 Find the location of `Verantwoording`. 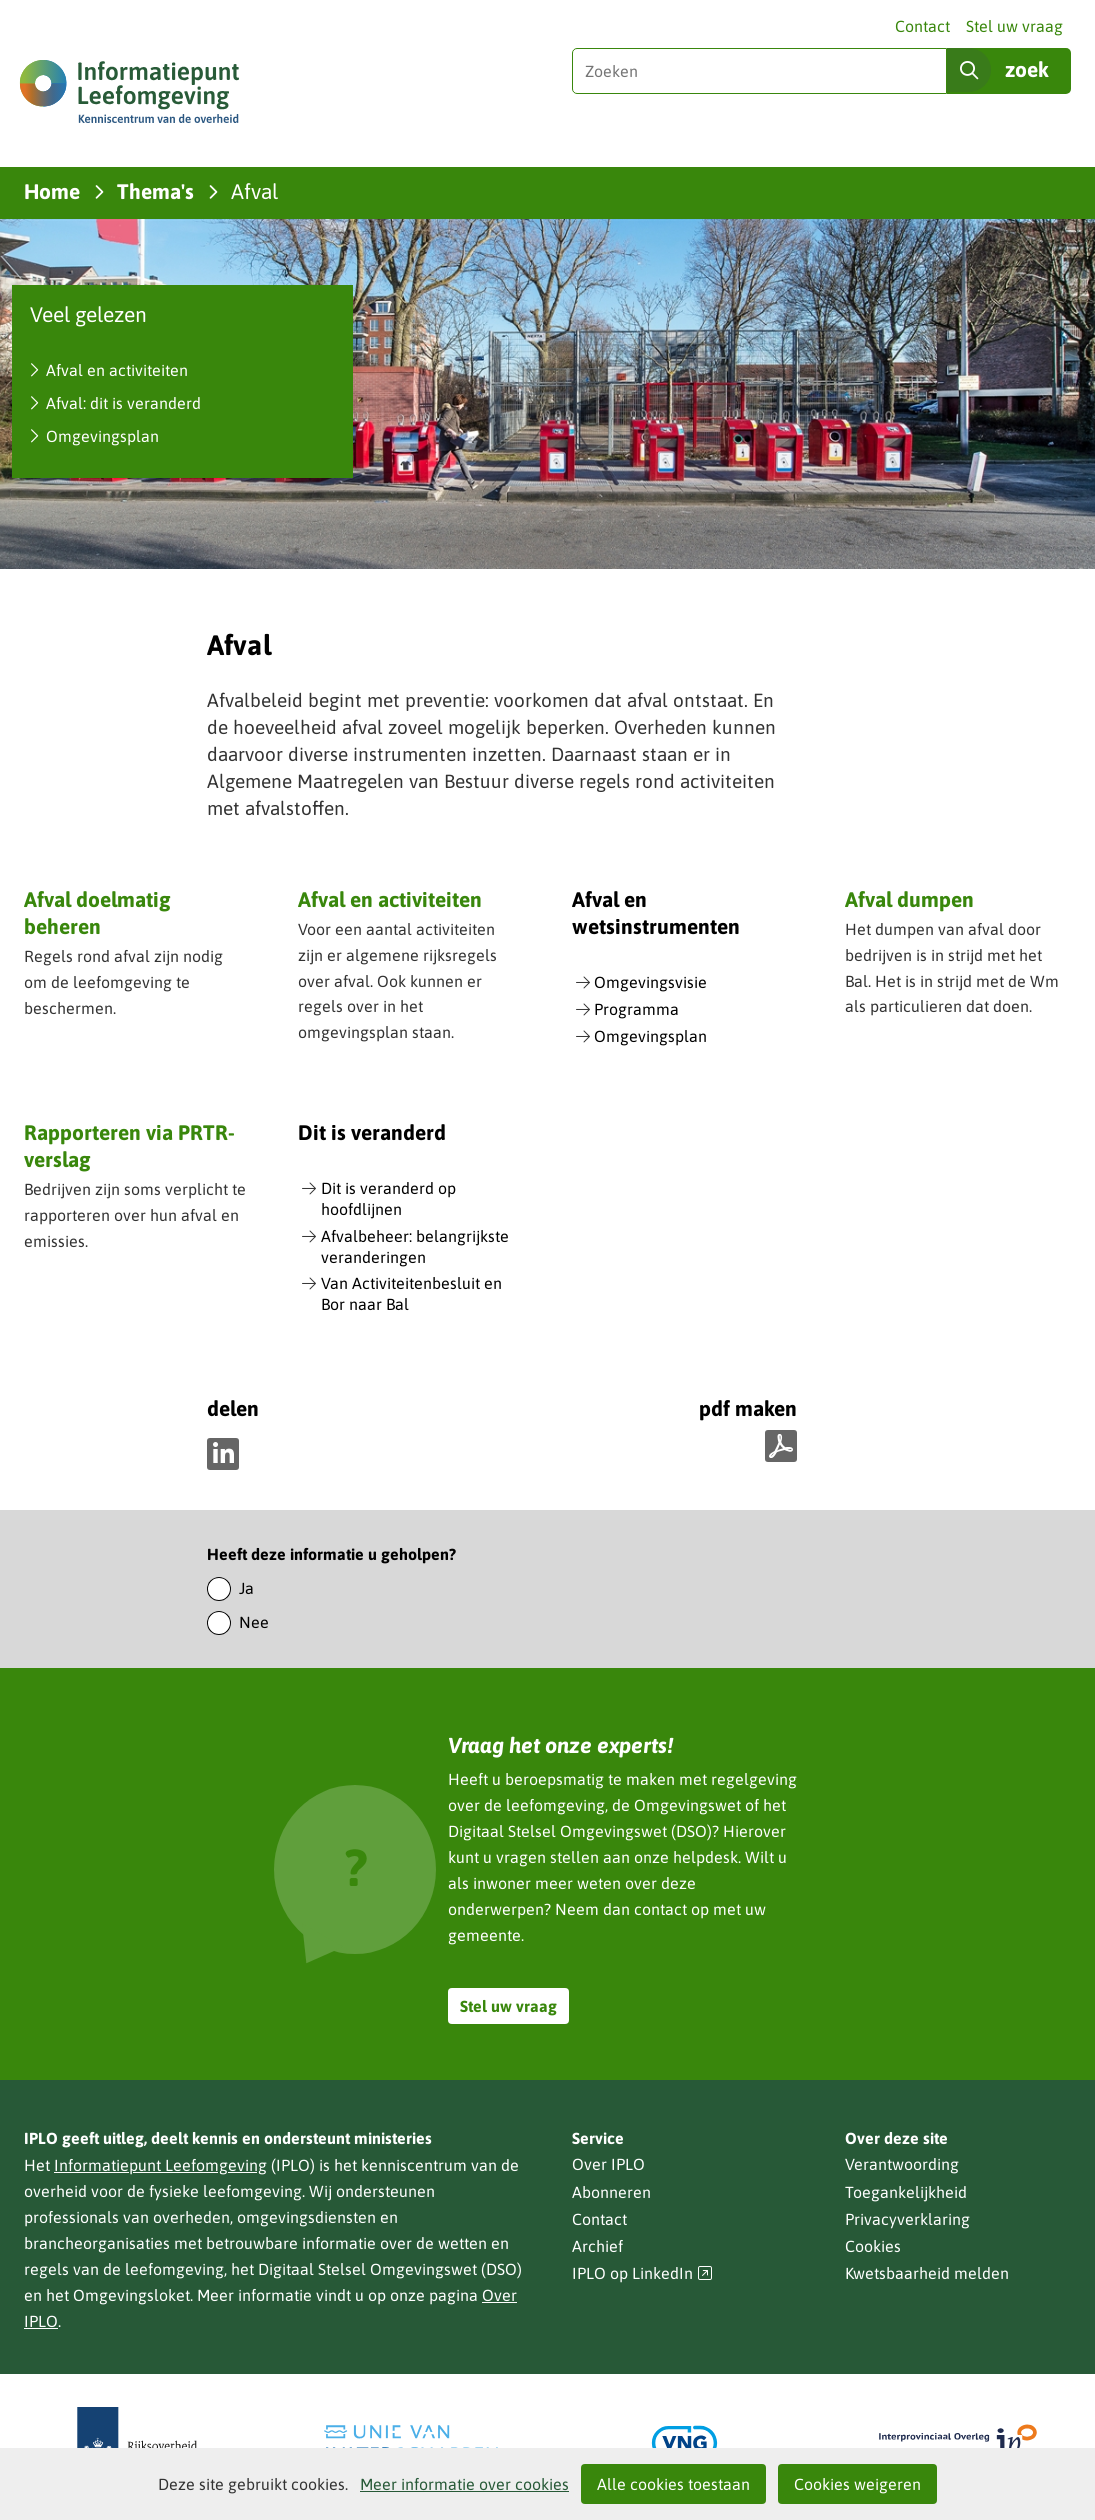

Verantwoording is located at coordinates (902, 2164).